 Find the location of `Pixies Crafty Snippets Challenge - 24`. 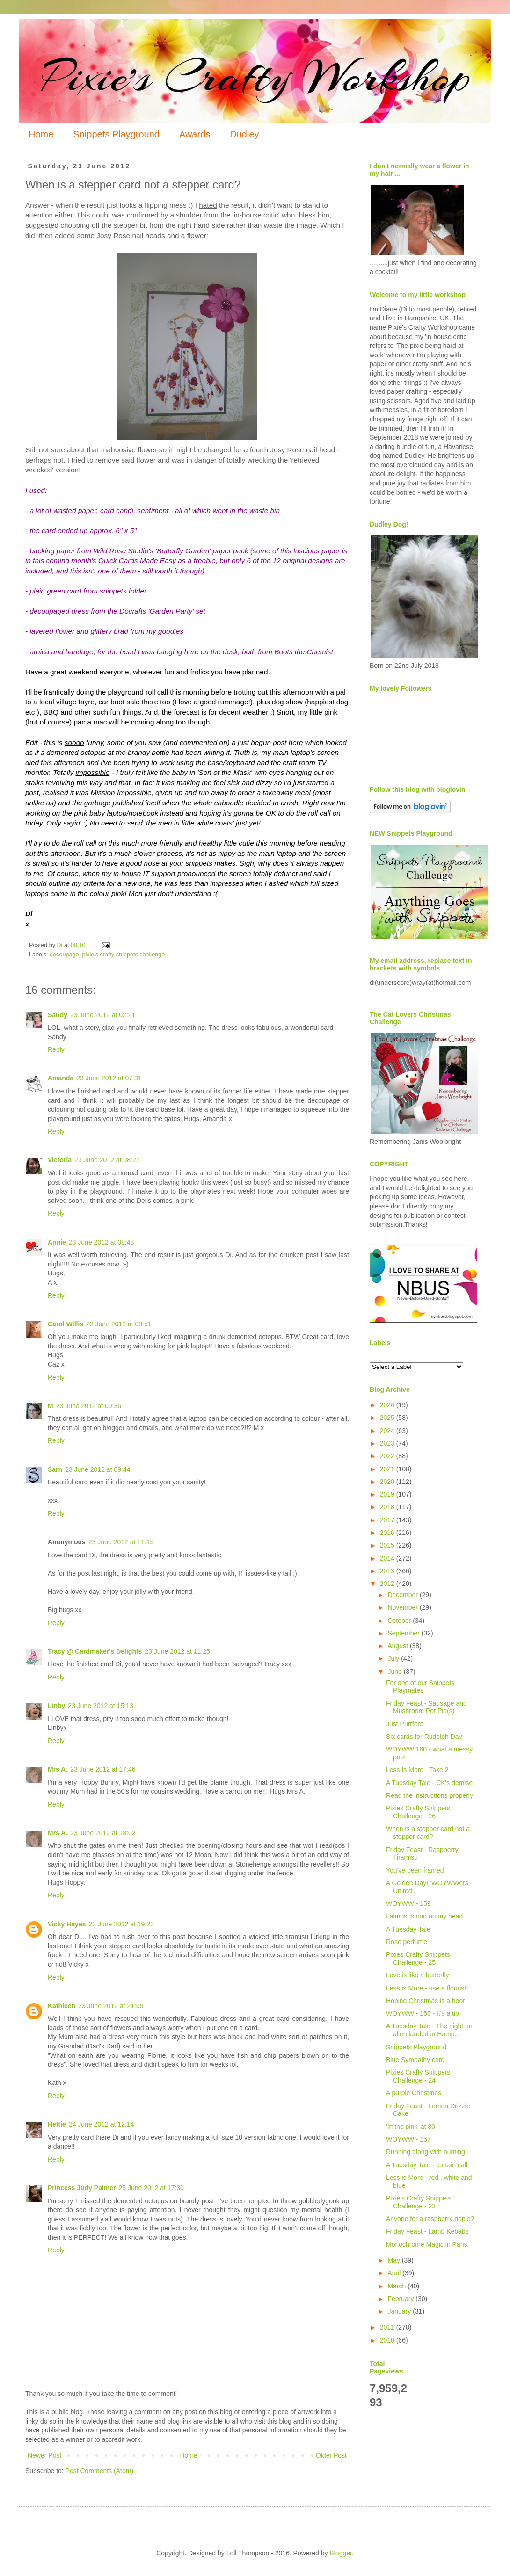

Pixies Crafty Snippets Challenge - 24 is located at coordinates (418, 2076).